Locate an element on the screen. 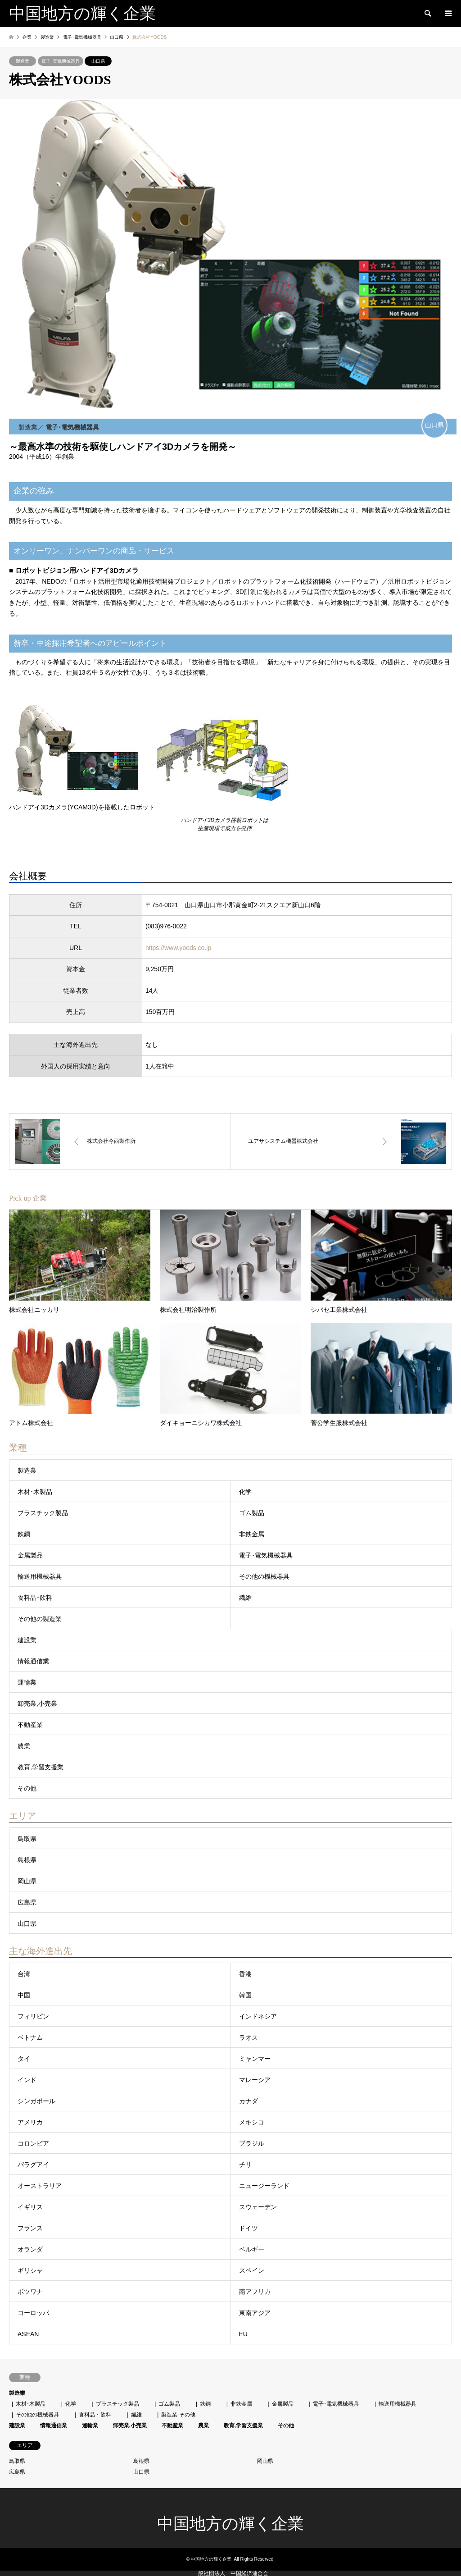 Image resolution: width=461 pixels, height=2576 pixels. スウェーデン is located at coordinates (258, 2207).